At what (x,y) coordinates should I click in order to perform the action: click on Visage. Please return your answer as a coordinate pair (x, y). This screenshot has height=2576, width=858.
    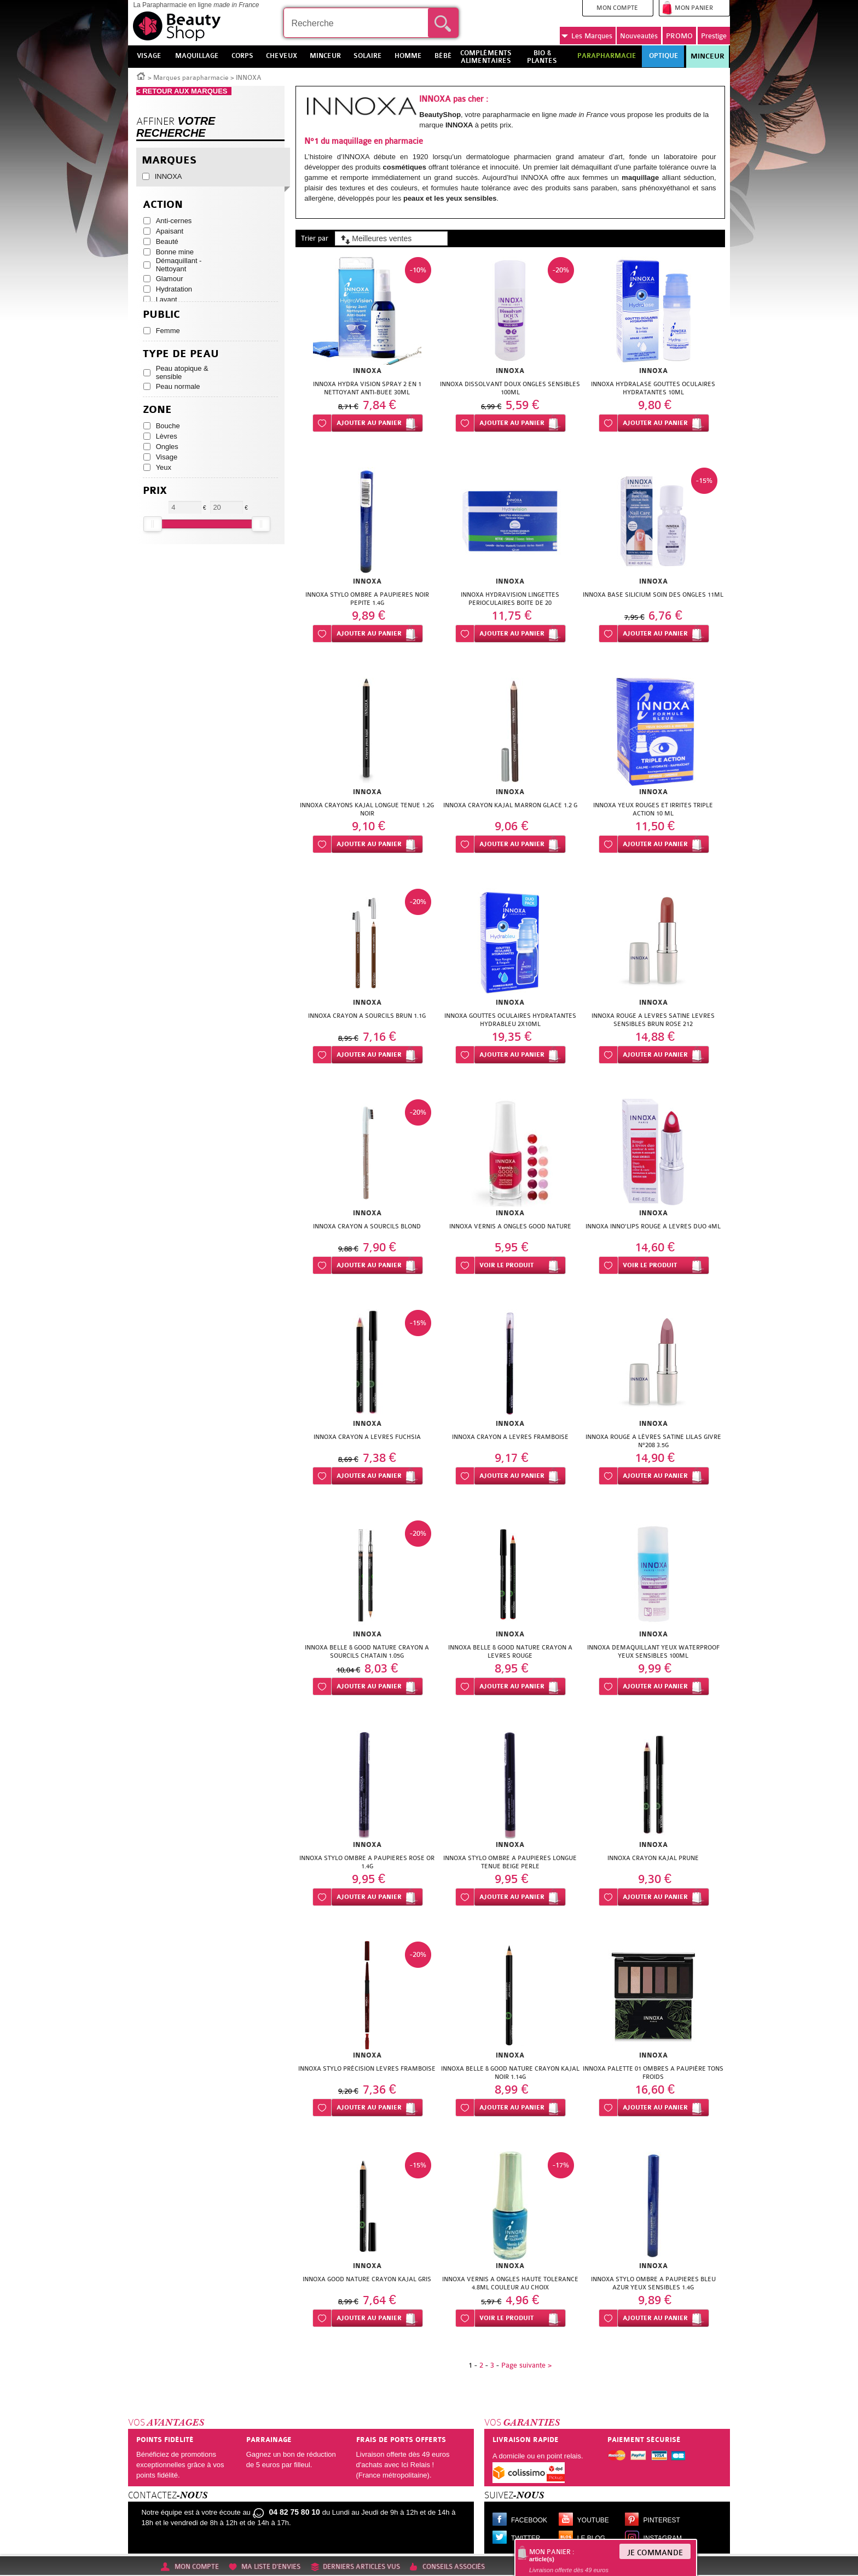
    Looking at the image, I should click on (167, 457).